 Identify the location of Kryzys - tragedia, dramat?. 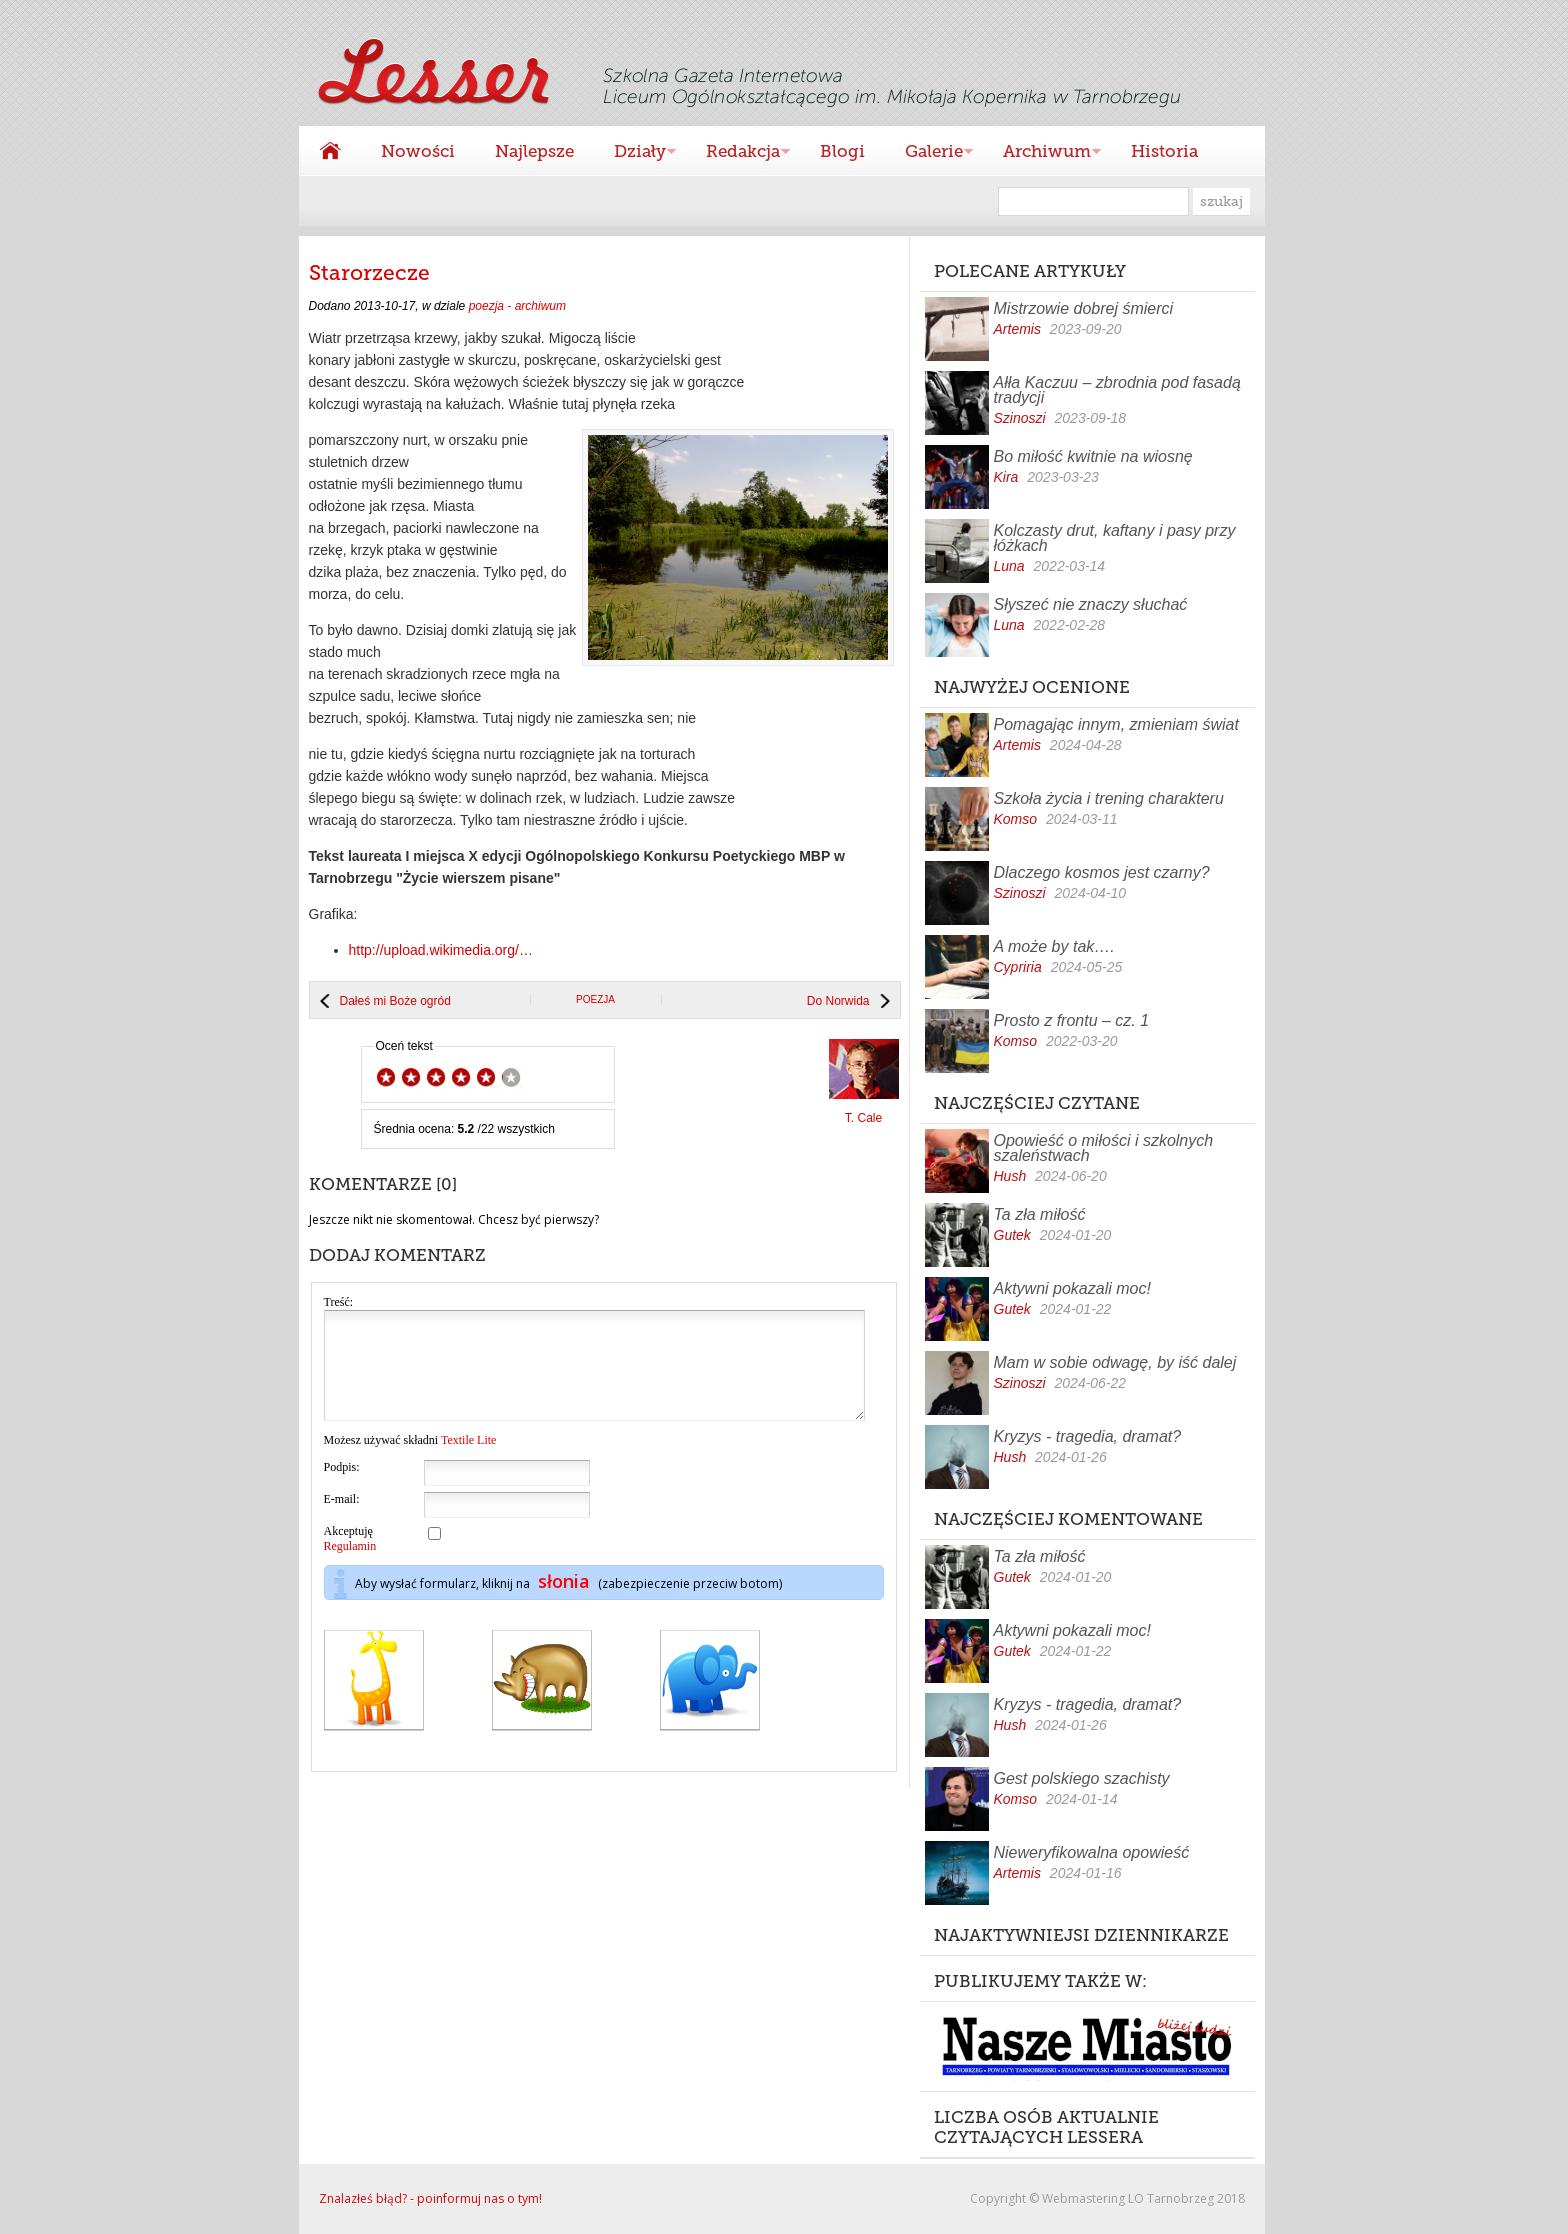
(1088, 1436).